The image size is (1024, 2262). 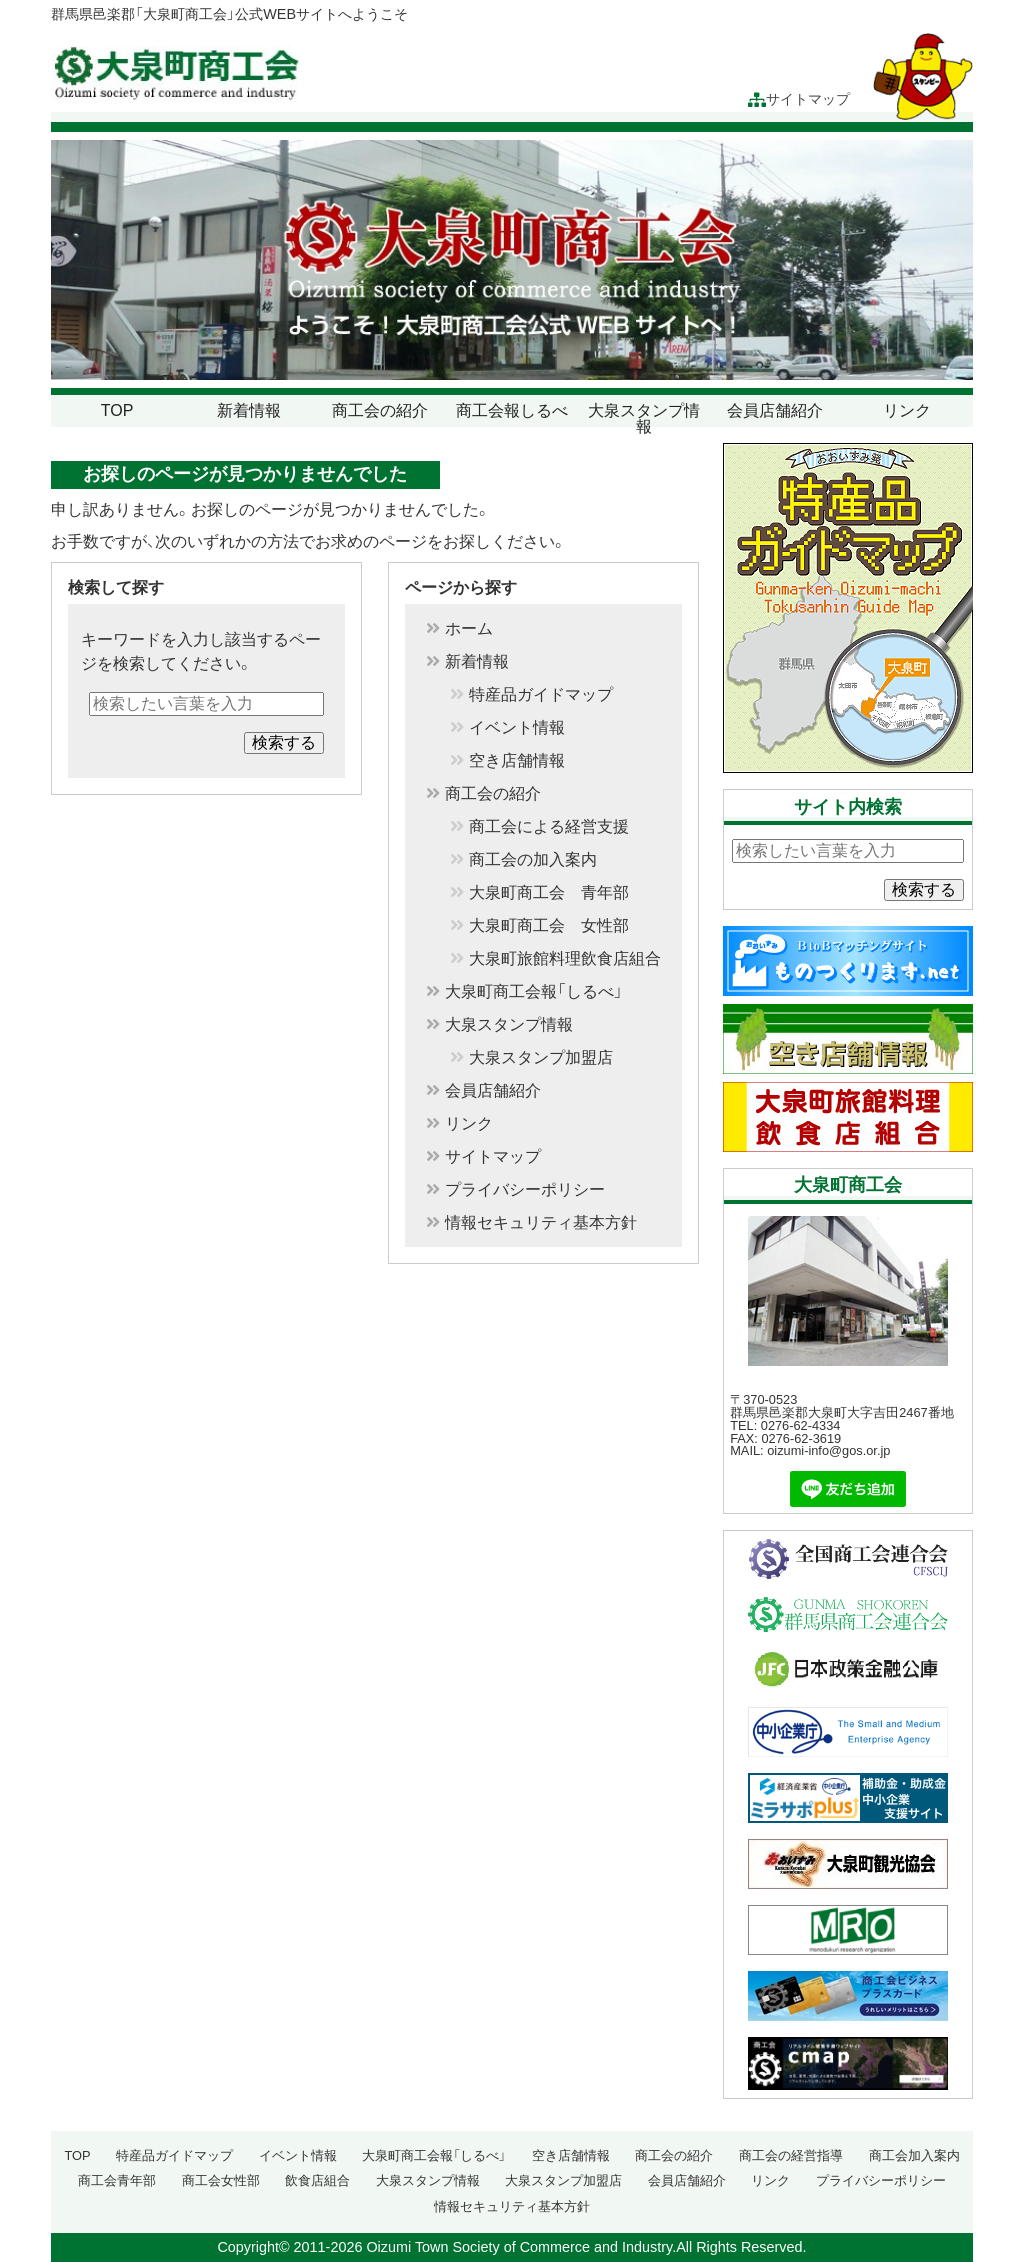 I want to click on 商工会加入案内, so click(x=914, y=2155).